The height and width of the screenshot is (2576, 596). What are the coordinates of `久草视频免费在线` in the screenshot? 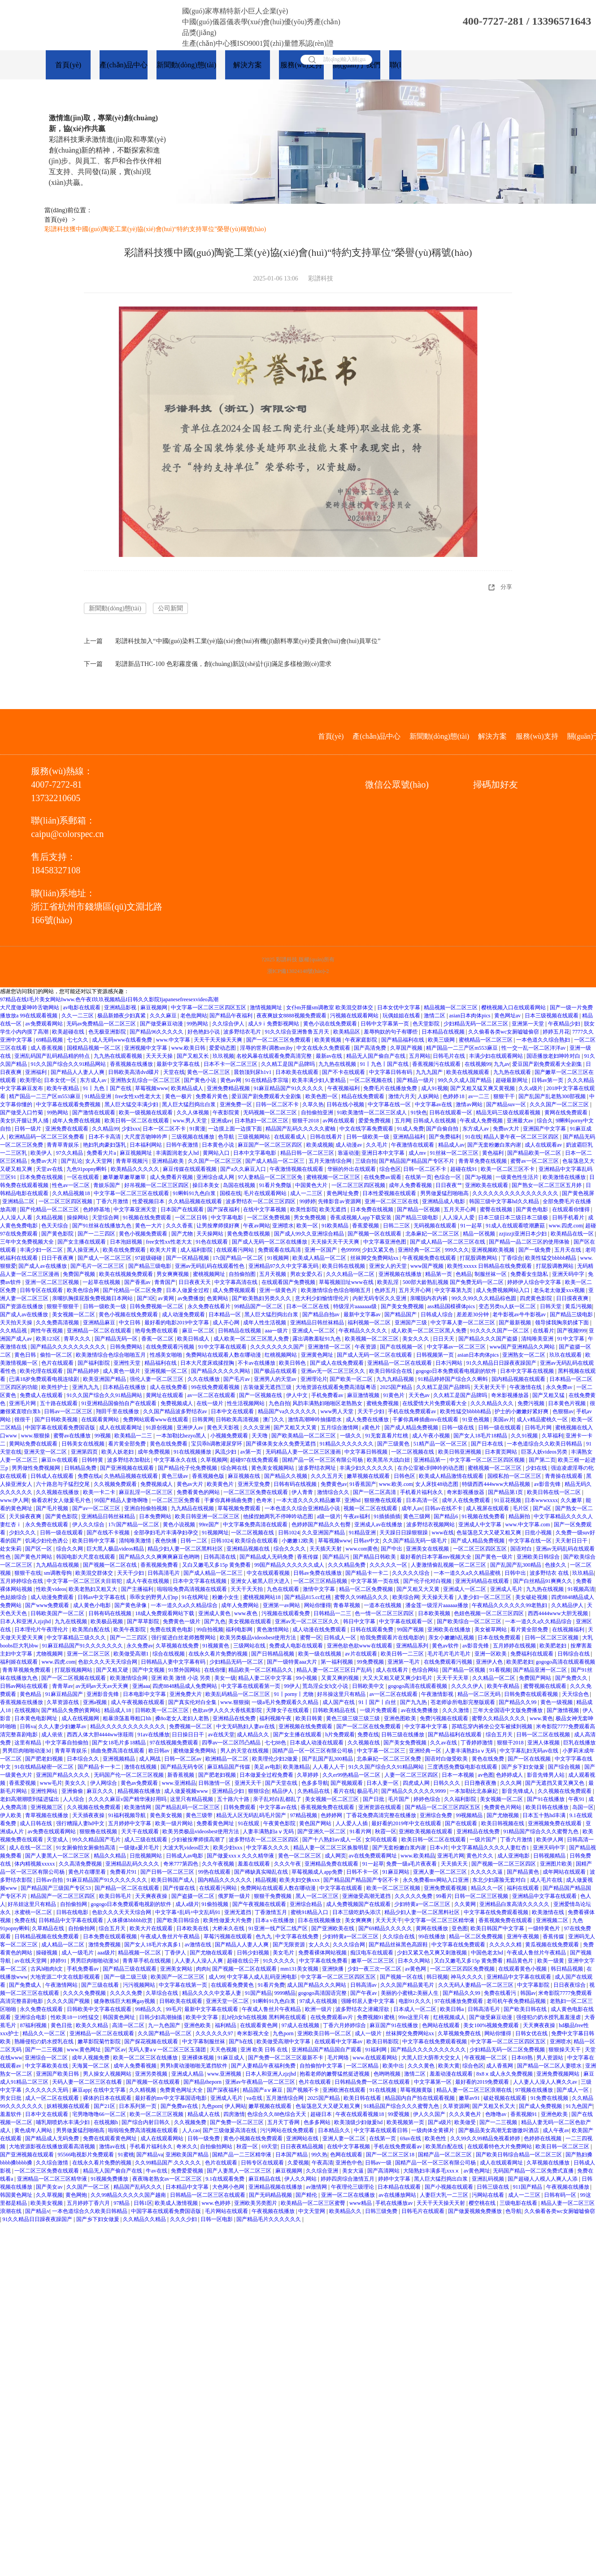 It's located at (460, 2034).